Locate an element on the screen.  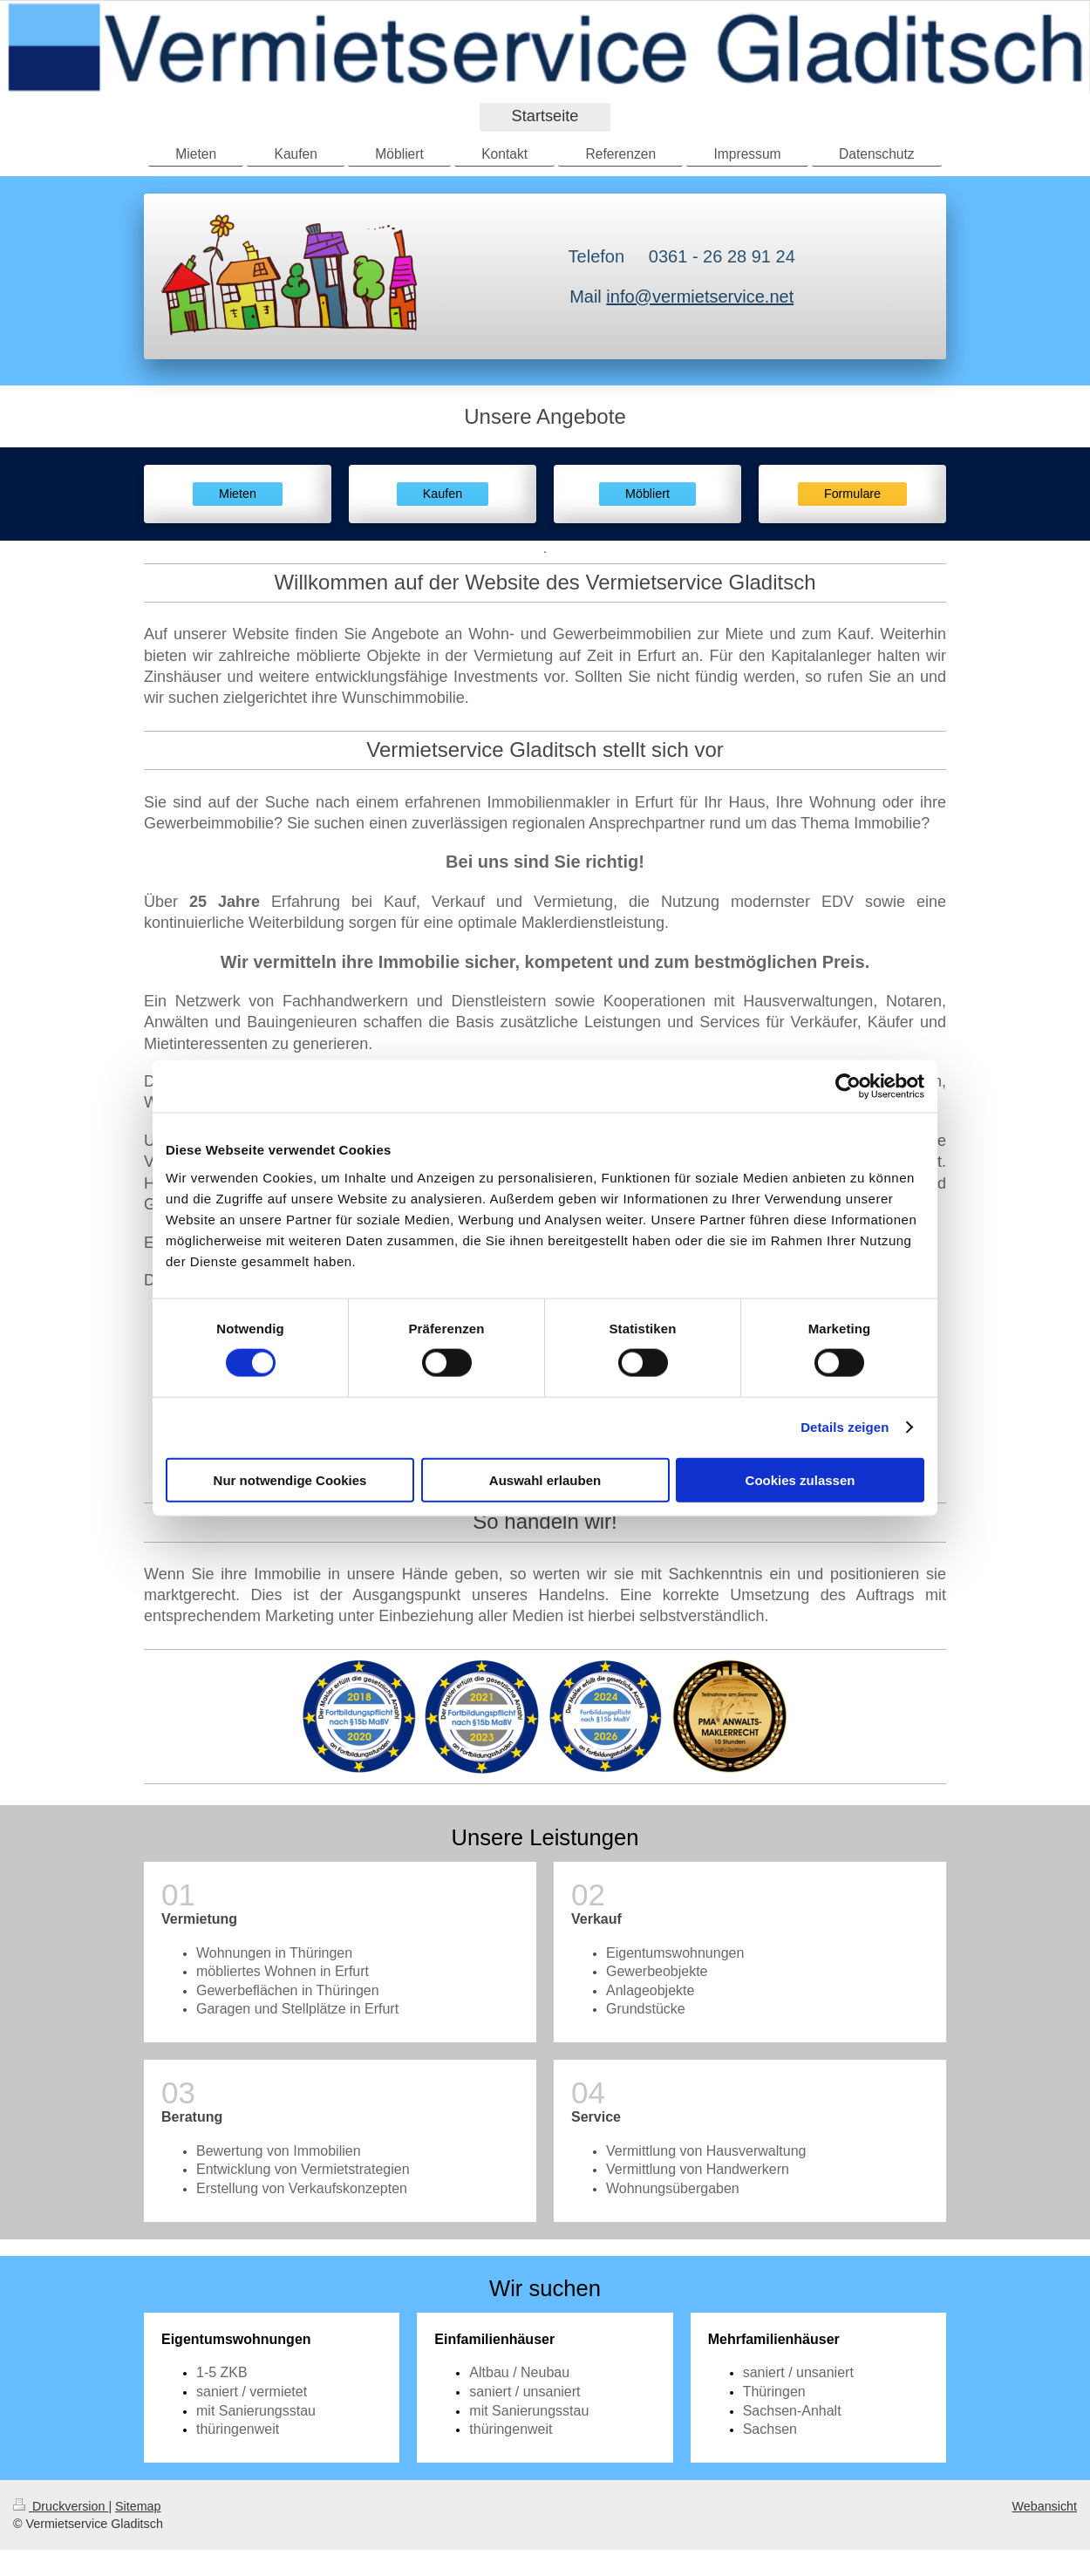
Mieten is located at coordinates (237, 494).